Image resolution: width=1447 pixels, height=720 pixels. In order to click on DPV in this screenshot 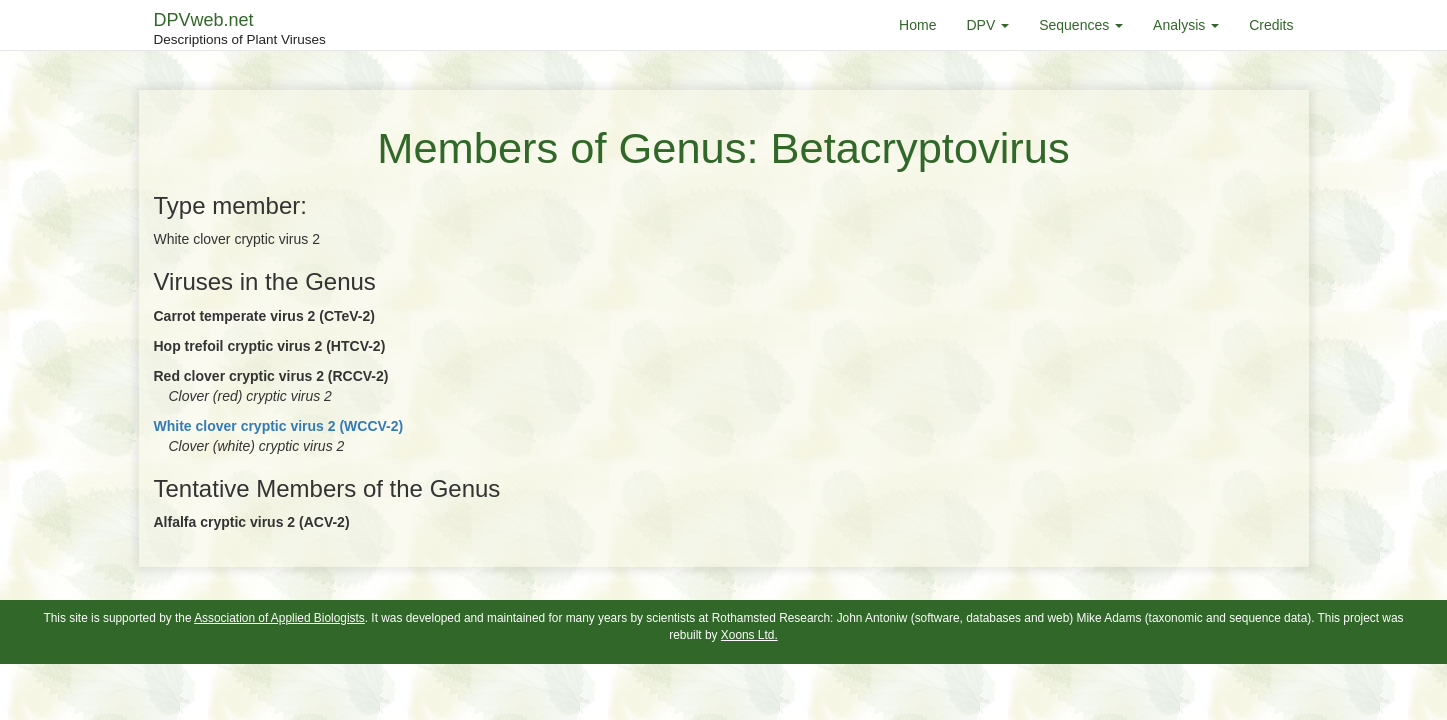, I will do `click(987, 25)`.